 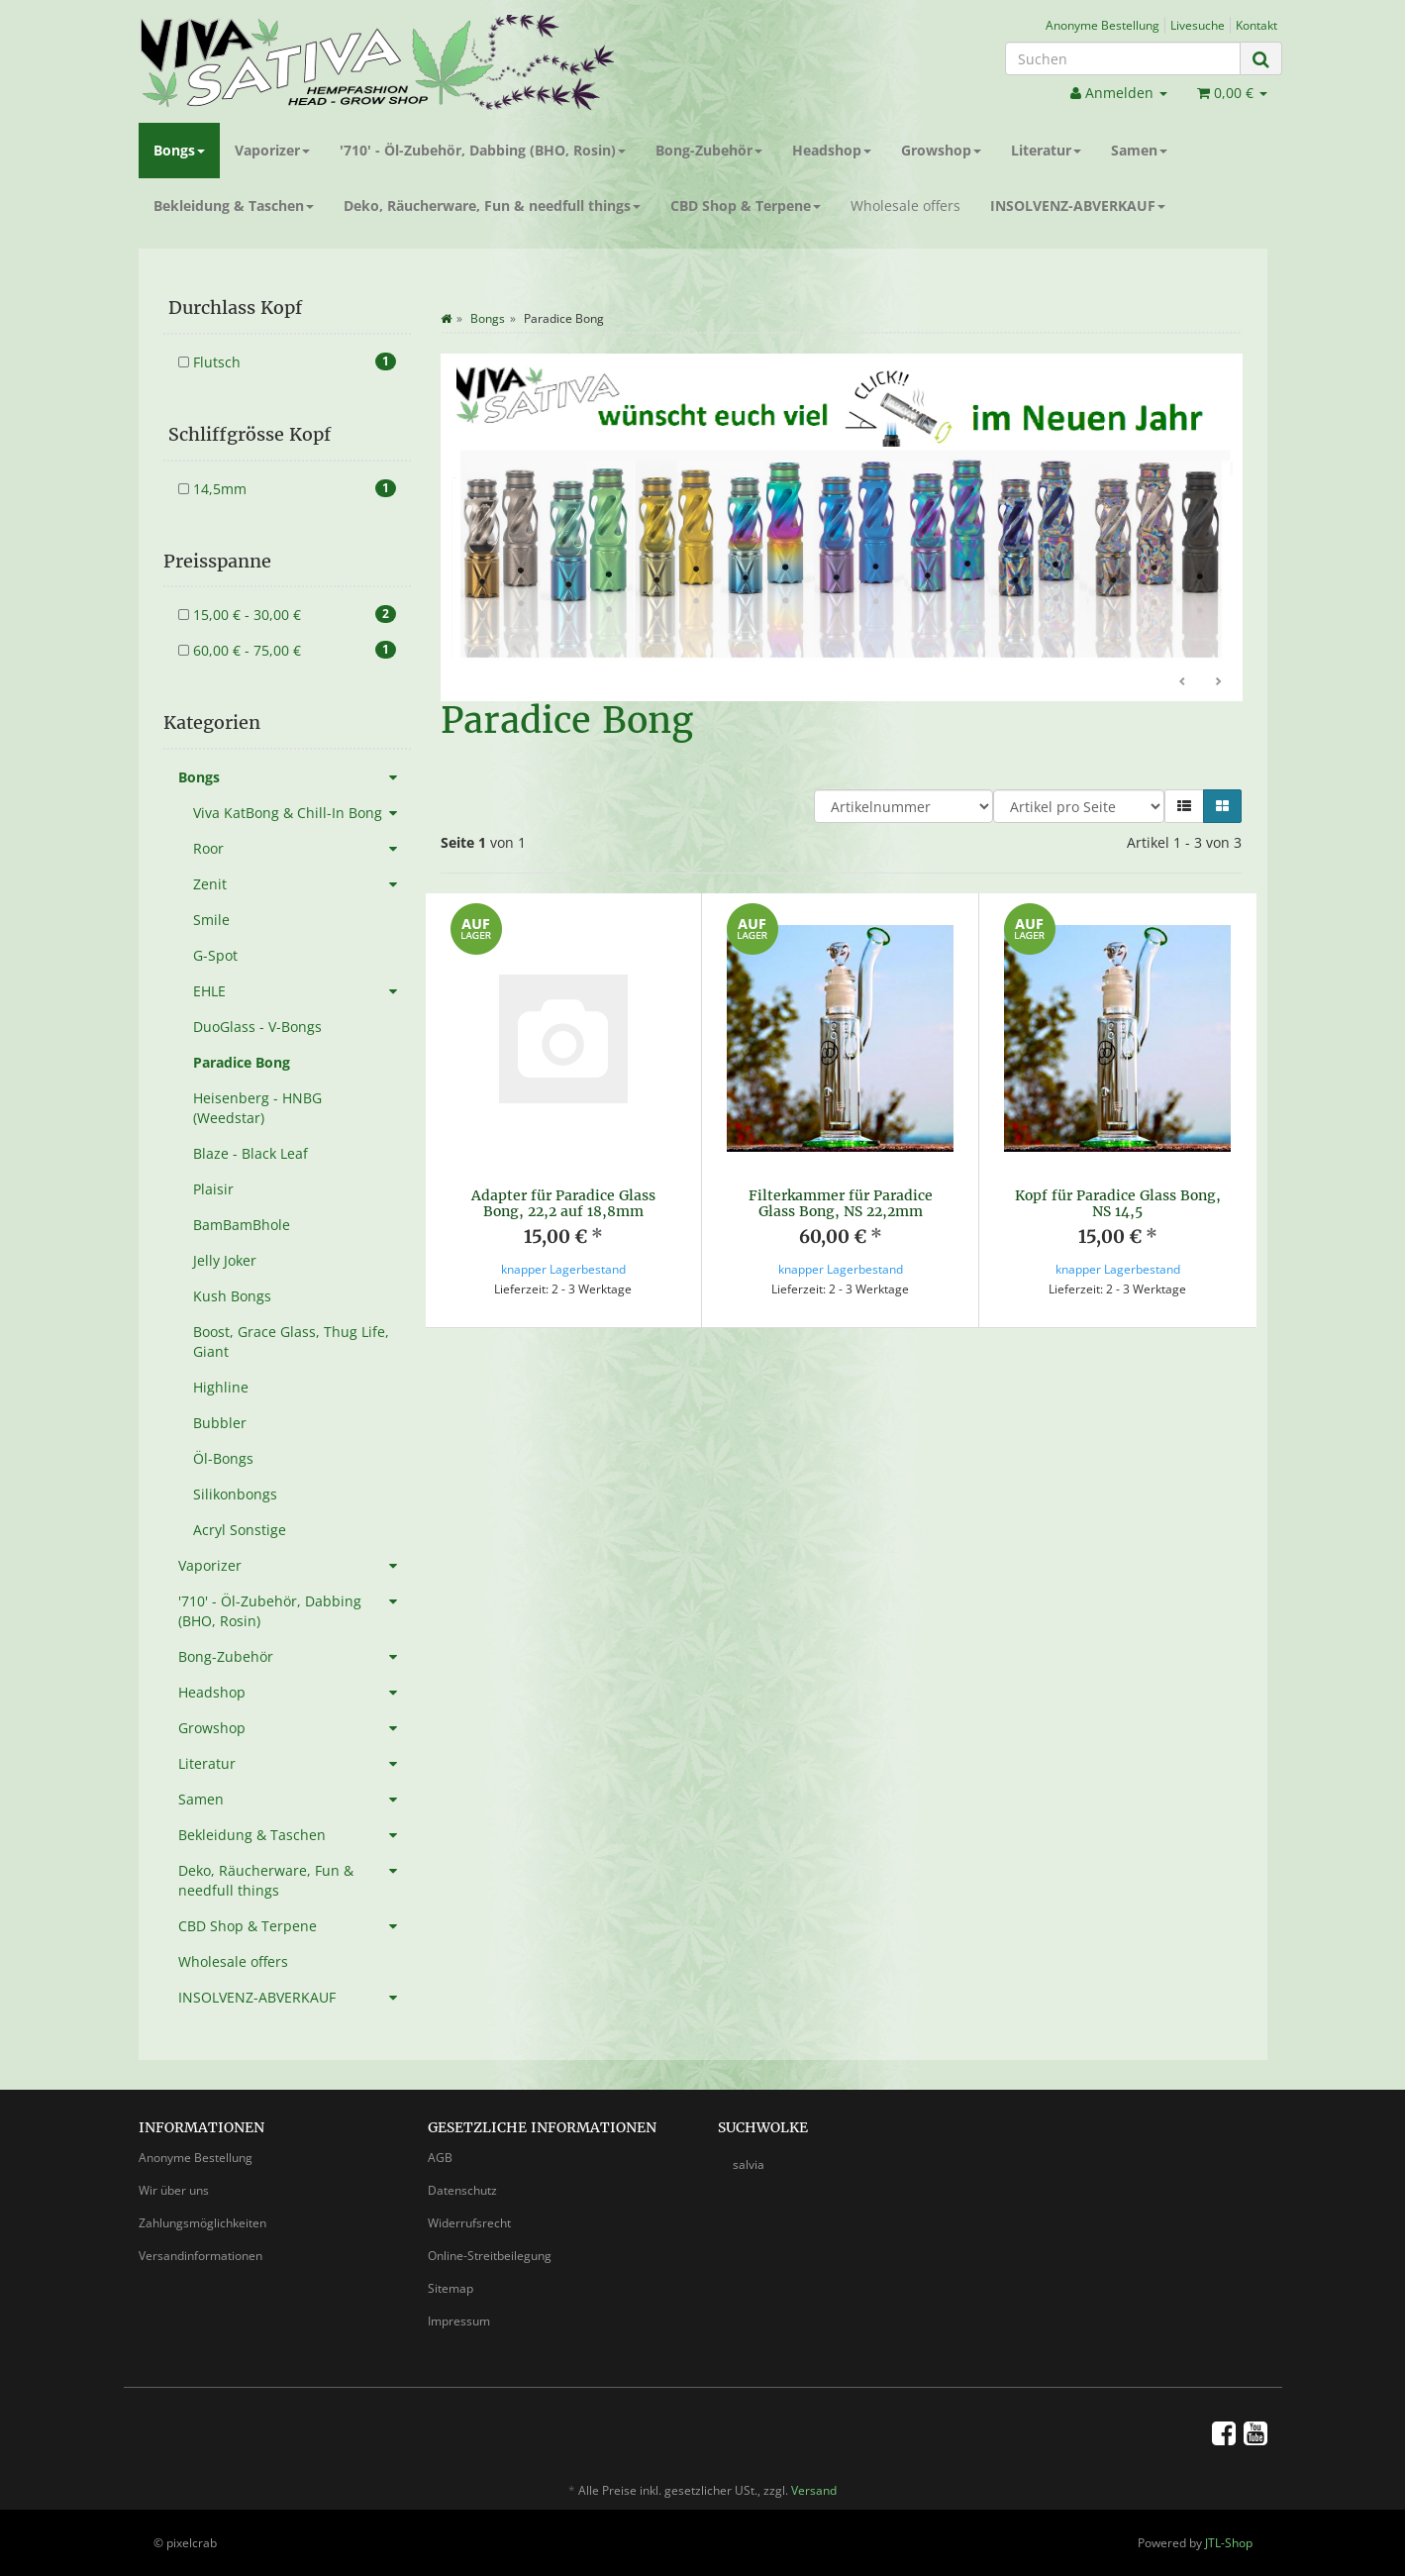 What do you see at coordinates (469, 2223) in the screenshot?
I see `Widerrufsrecht` at bounding box center [469, 2223].